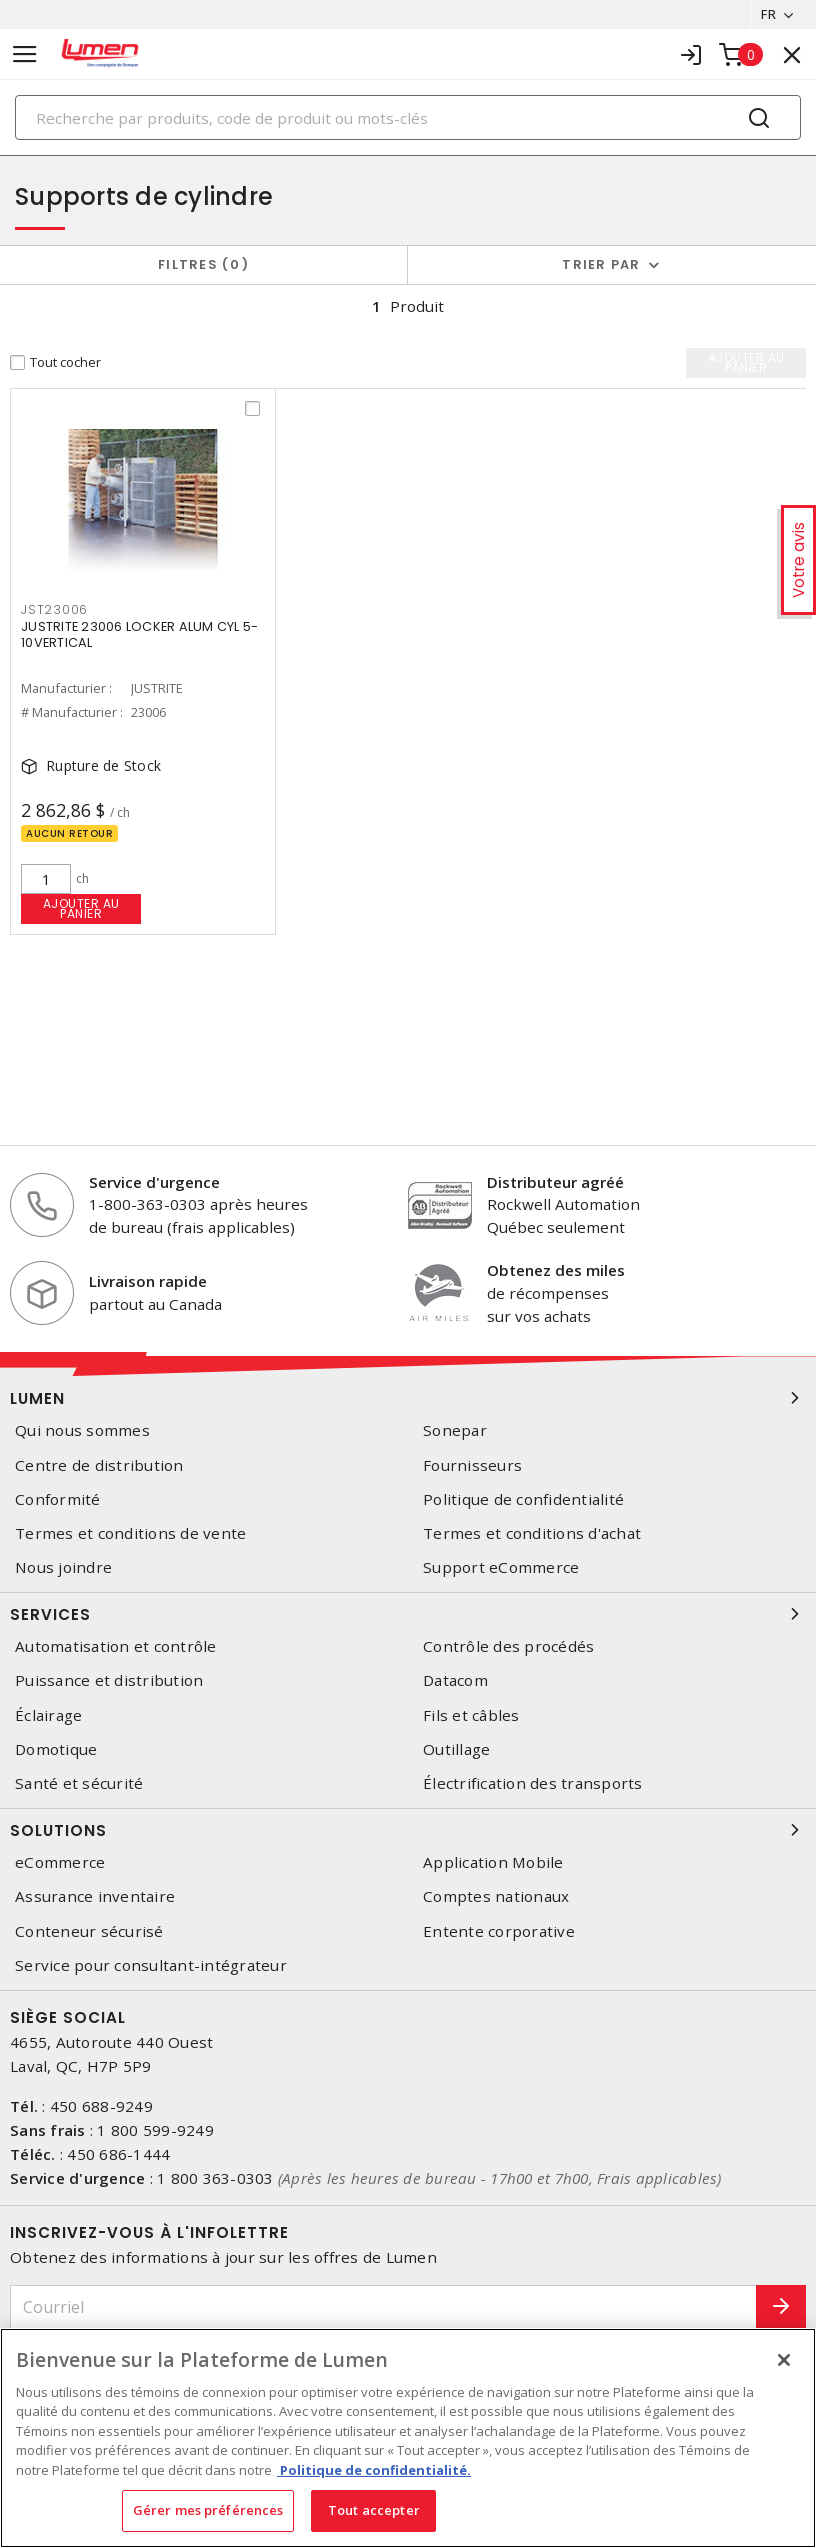  Describe the element at coordinates (374, 2470) in the screenshot. I see `Politique de confidentialité. [Plus d’information sur la vie privée, s'ouvre dans un nouvel onglet]` at that location.